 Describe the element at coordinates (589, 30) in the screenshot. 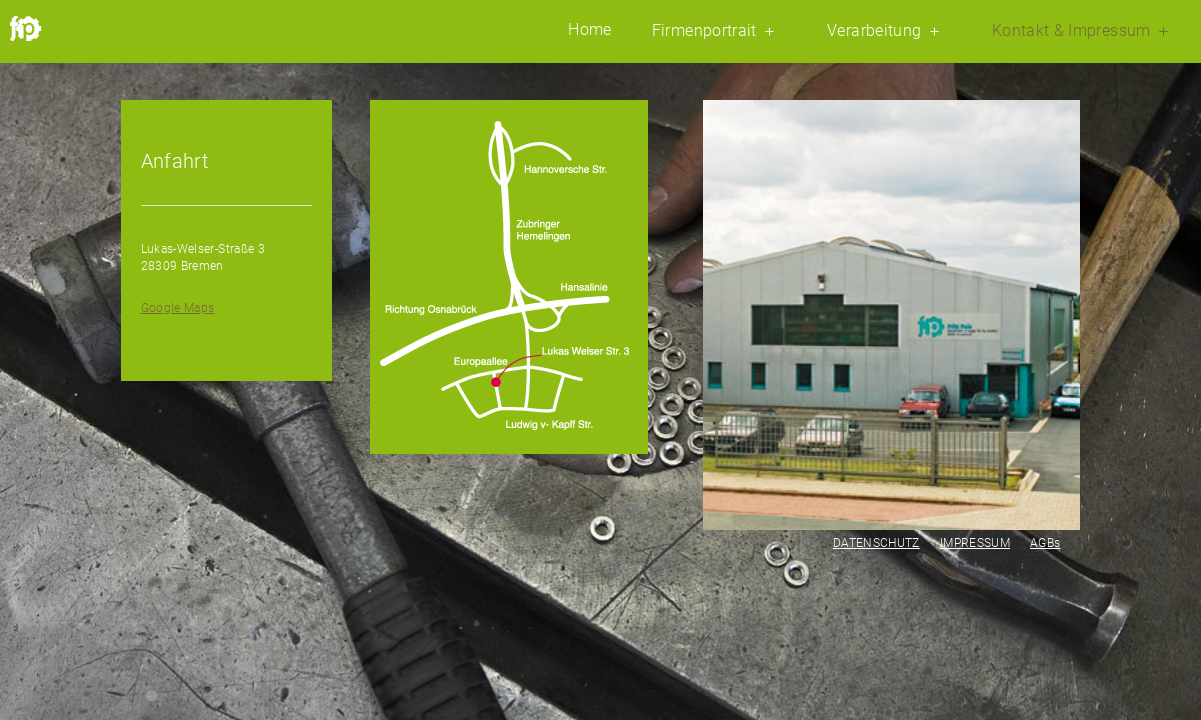

I see `Home` at that location.